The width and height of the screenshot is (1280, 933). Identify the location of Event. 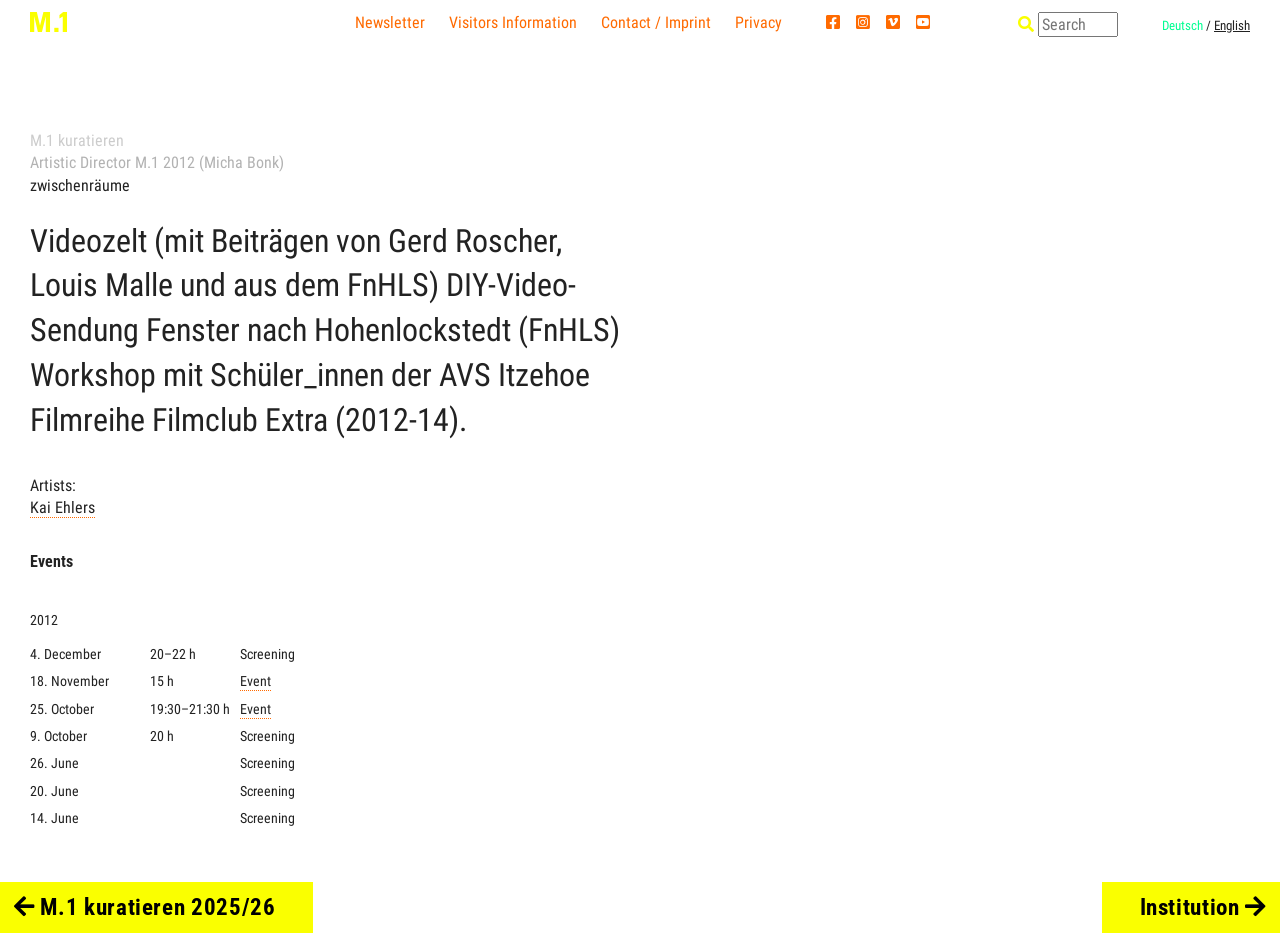
(255, 681).